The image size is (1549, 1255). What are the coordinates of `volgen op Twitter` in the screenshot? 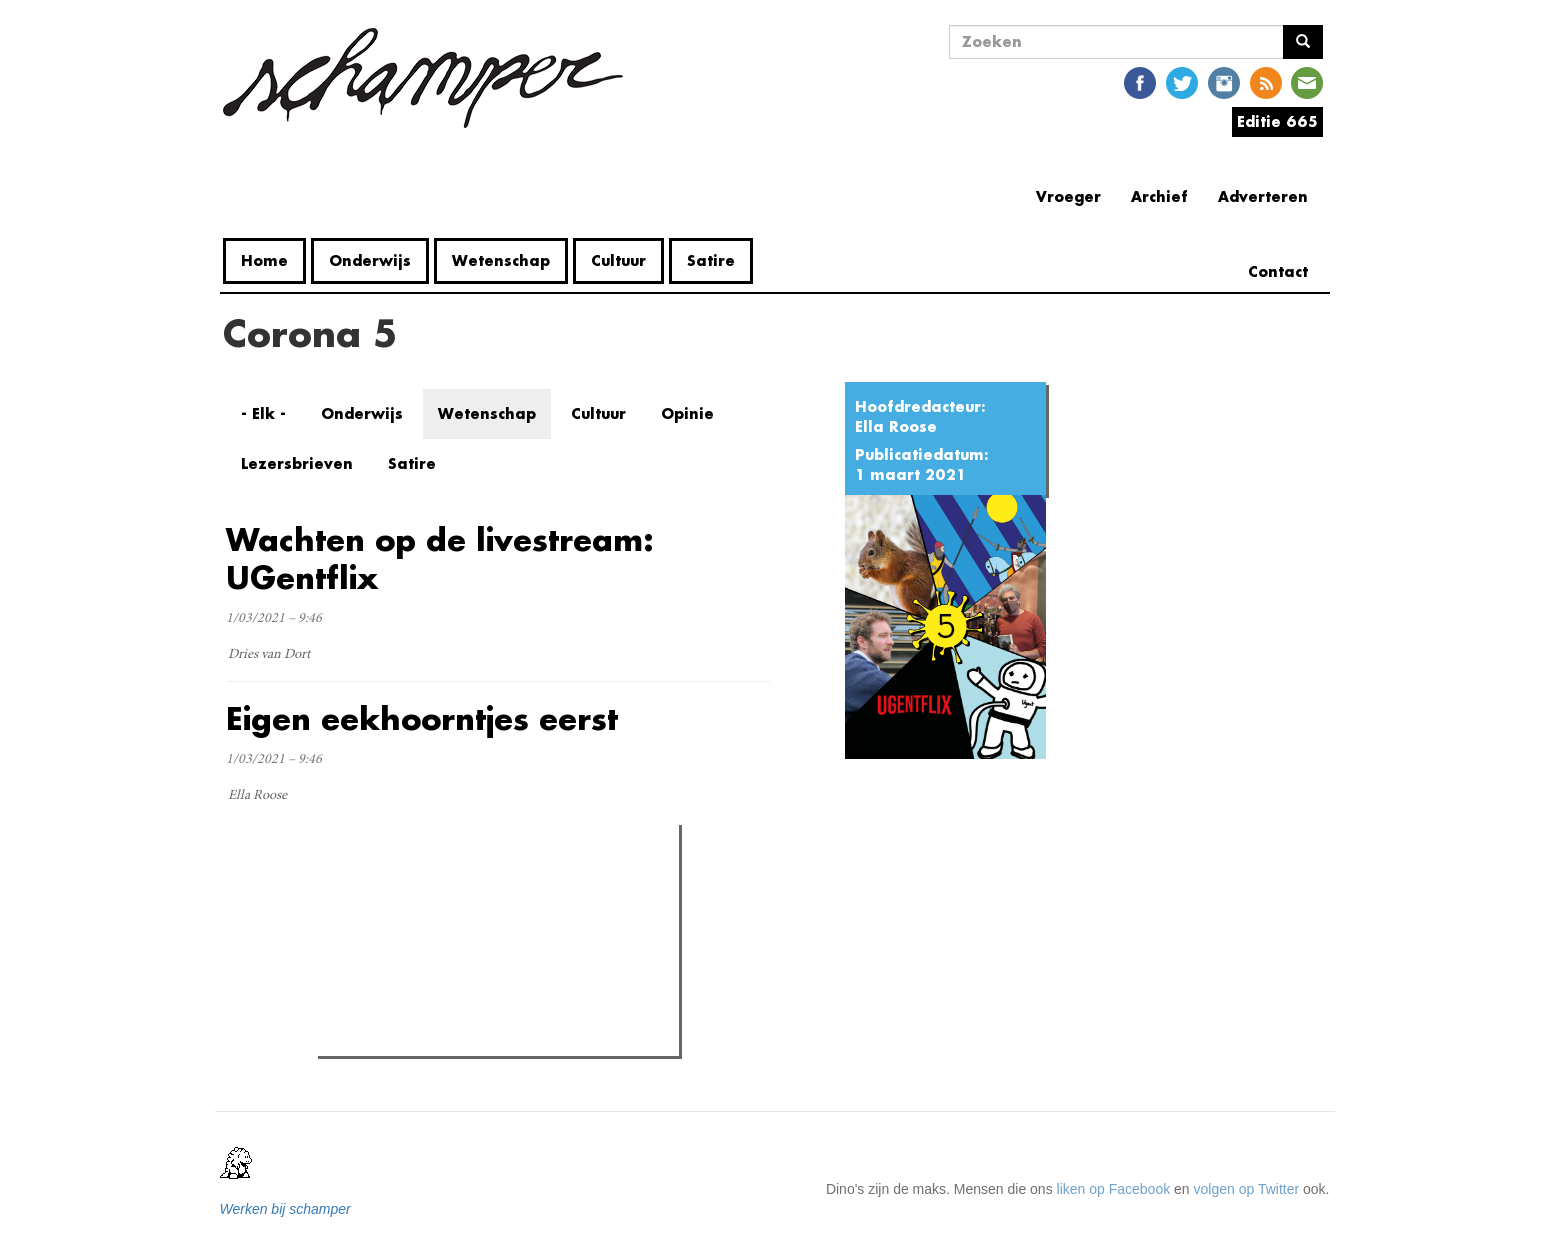 It's located at (1247, 1189).